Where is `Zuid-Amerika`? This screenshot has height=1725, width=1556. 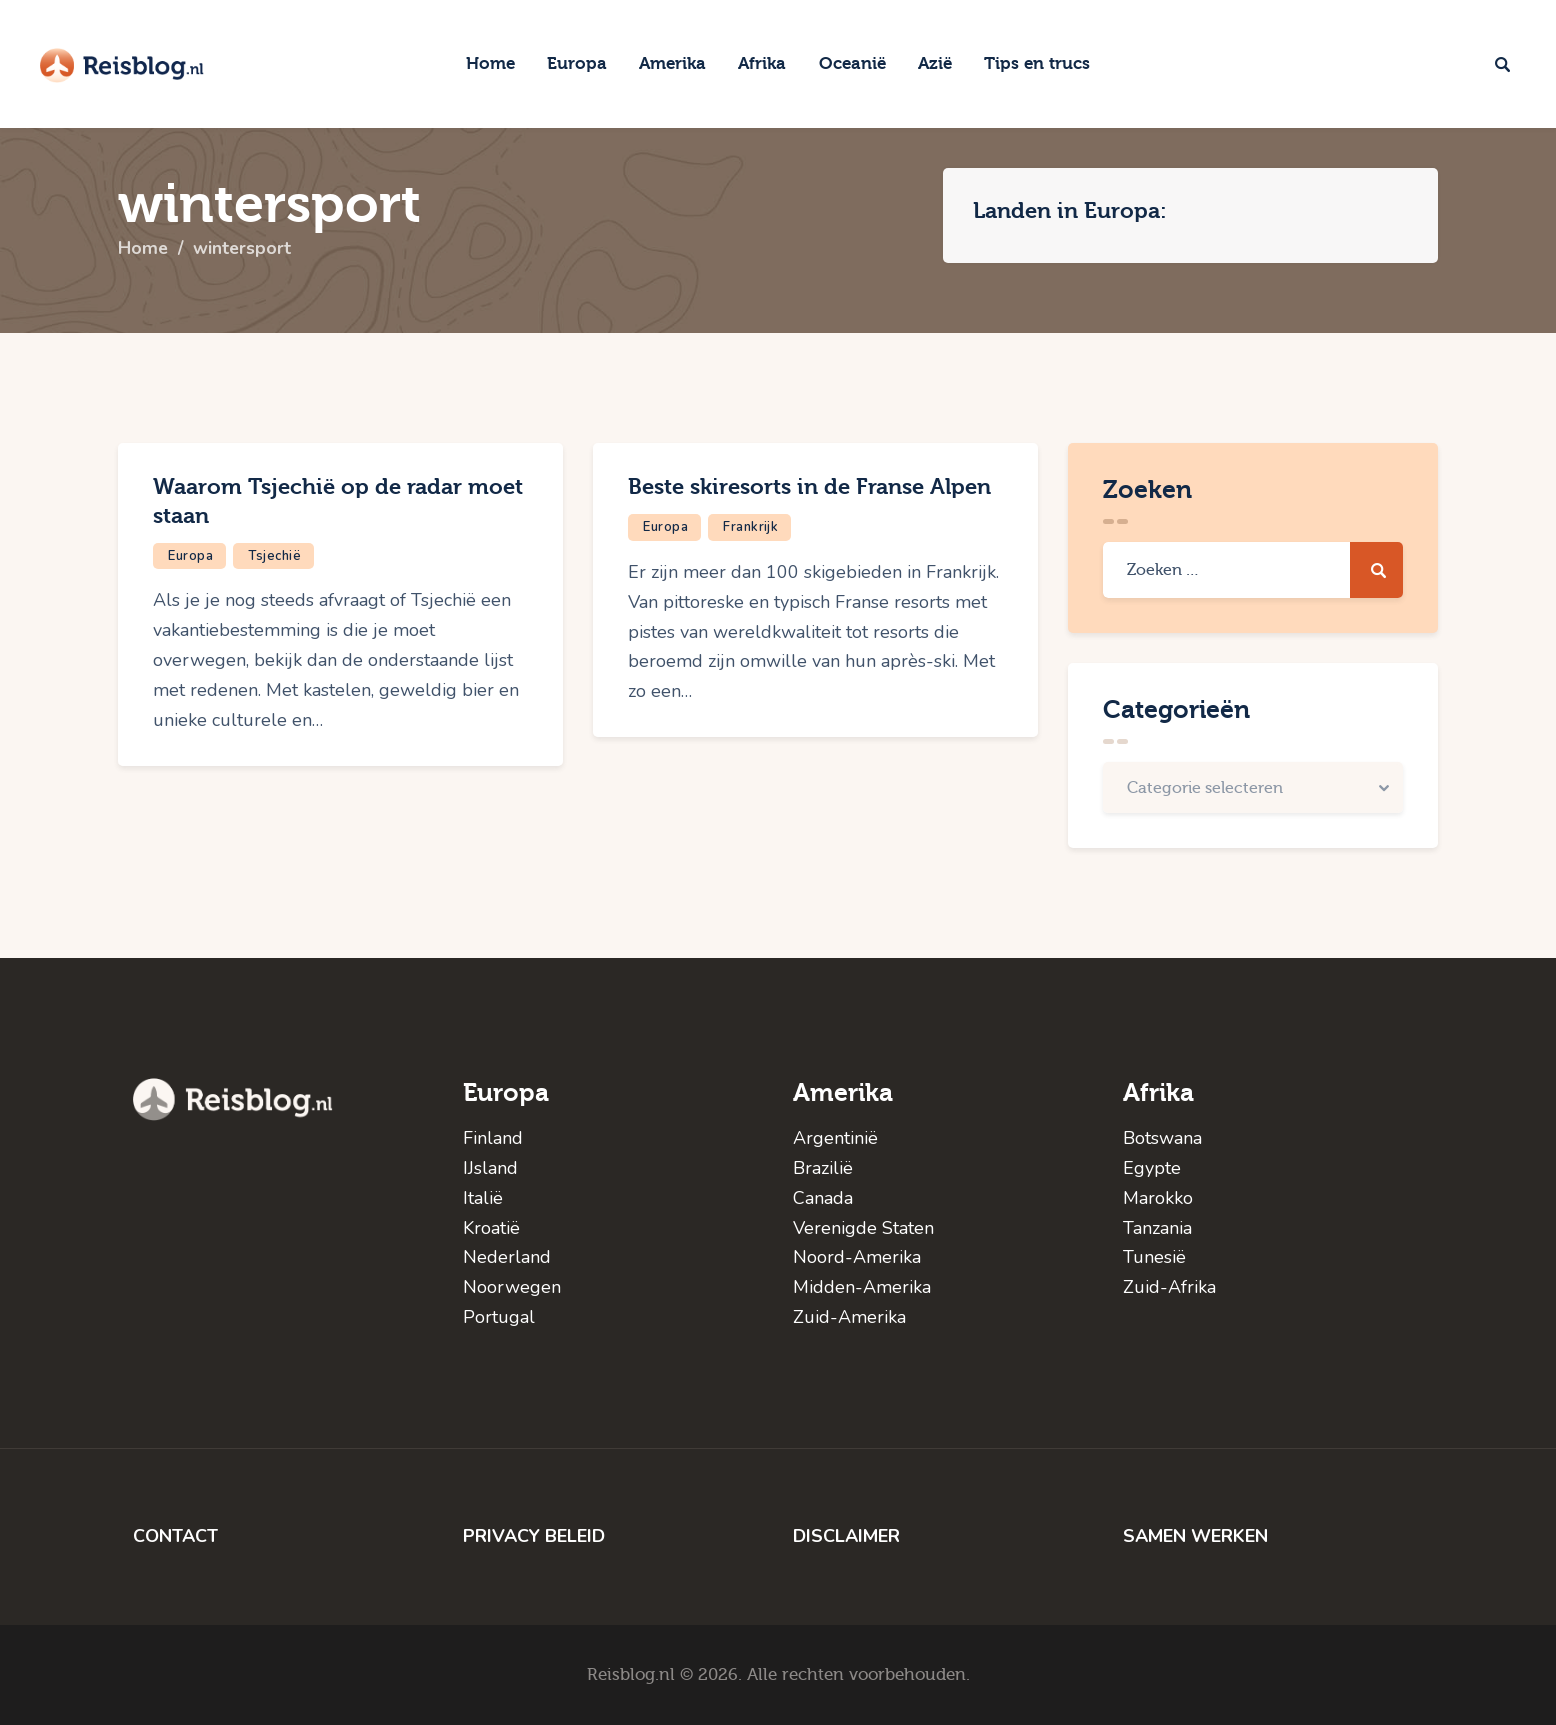 Zuid-Amerika is located at coordinates (849, 1317).